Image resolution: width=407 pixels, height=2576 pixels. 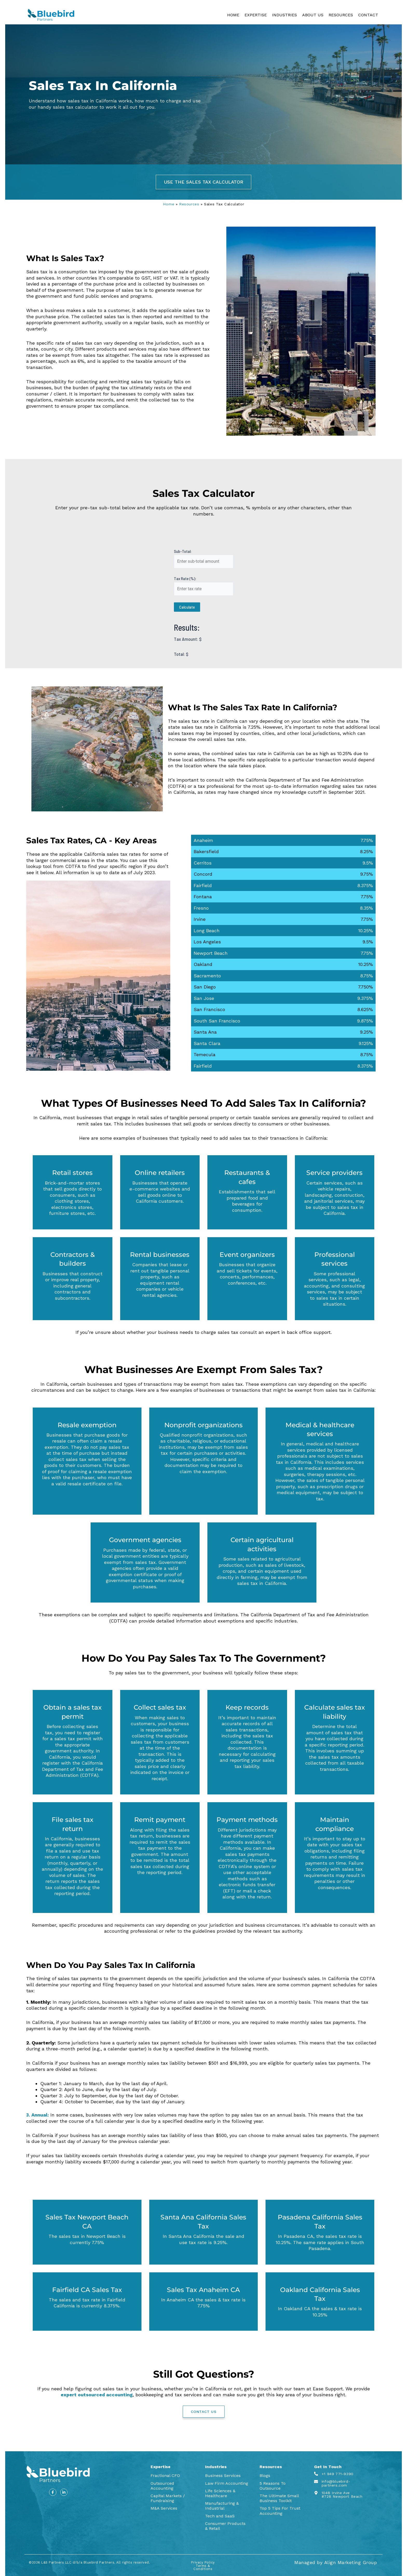 I want to click on Tax Rate (%):, so click(x=185, y=578).